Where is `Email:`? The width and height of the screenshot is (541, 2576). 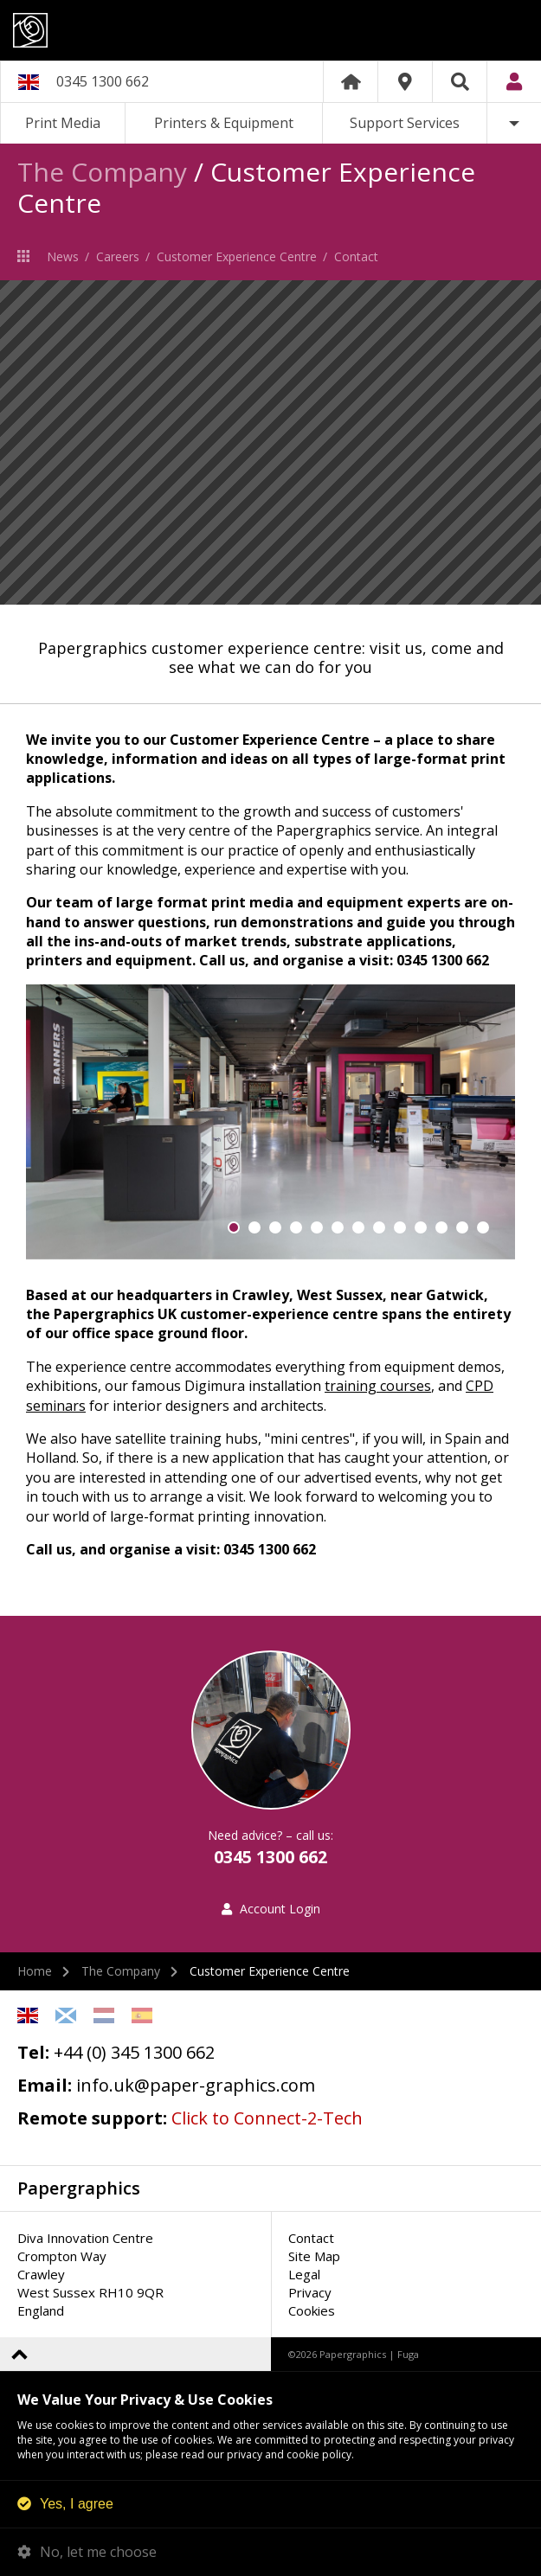
Email: is located at coordinates (44, 2085).